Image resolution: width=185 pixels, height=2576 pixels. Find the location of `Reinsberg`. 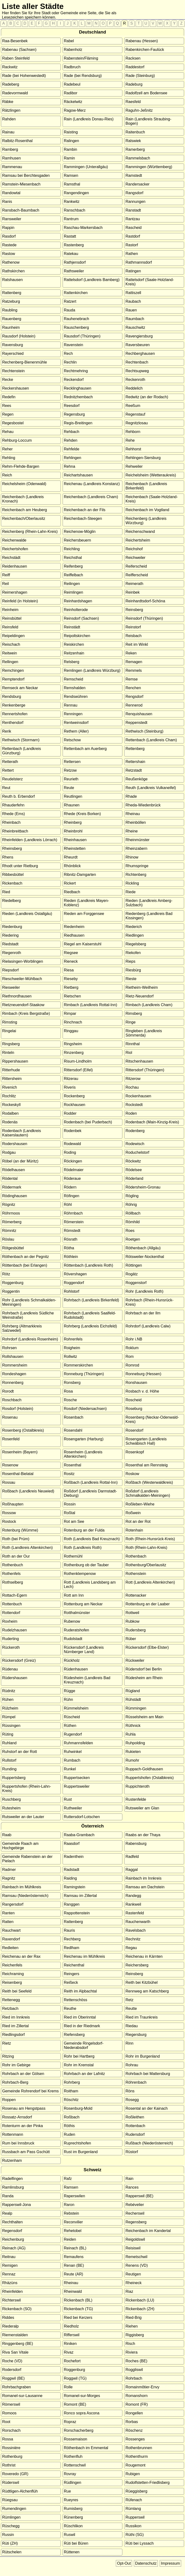

Reinsberg is located at coordinates (134, 610).